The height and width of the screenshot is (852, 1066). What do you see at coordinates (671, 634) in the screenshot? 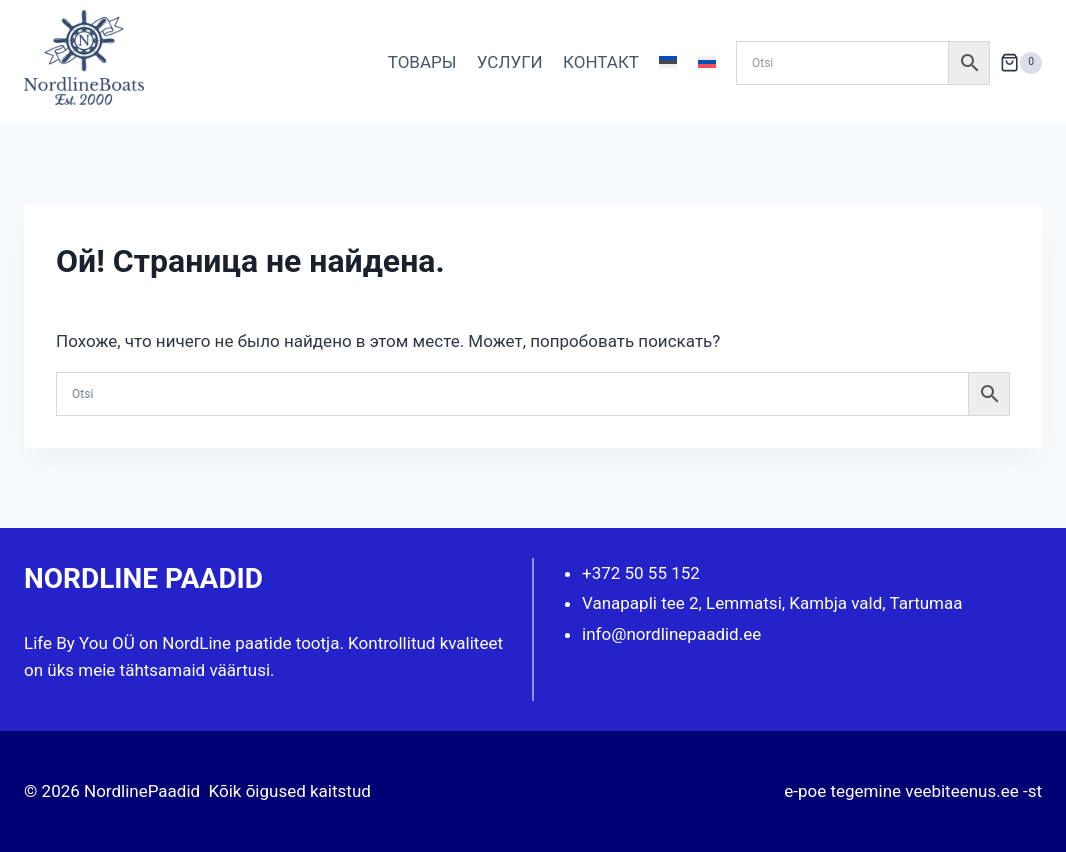
I see `info@nordlinepaadid.ee` at bounding box center [671, 634].